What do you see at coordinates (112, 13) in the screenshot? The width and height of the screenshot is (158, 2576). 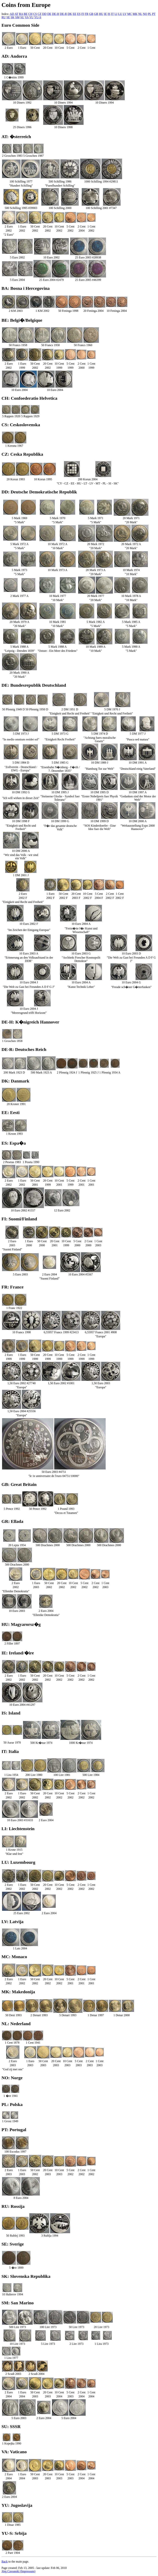 I see `IT` at bounding box center [112, 13].